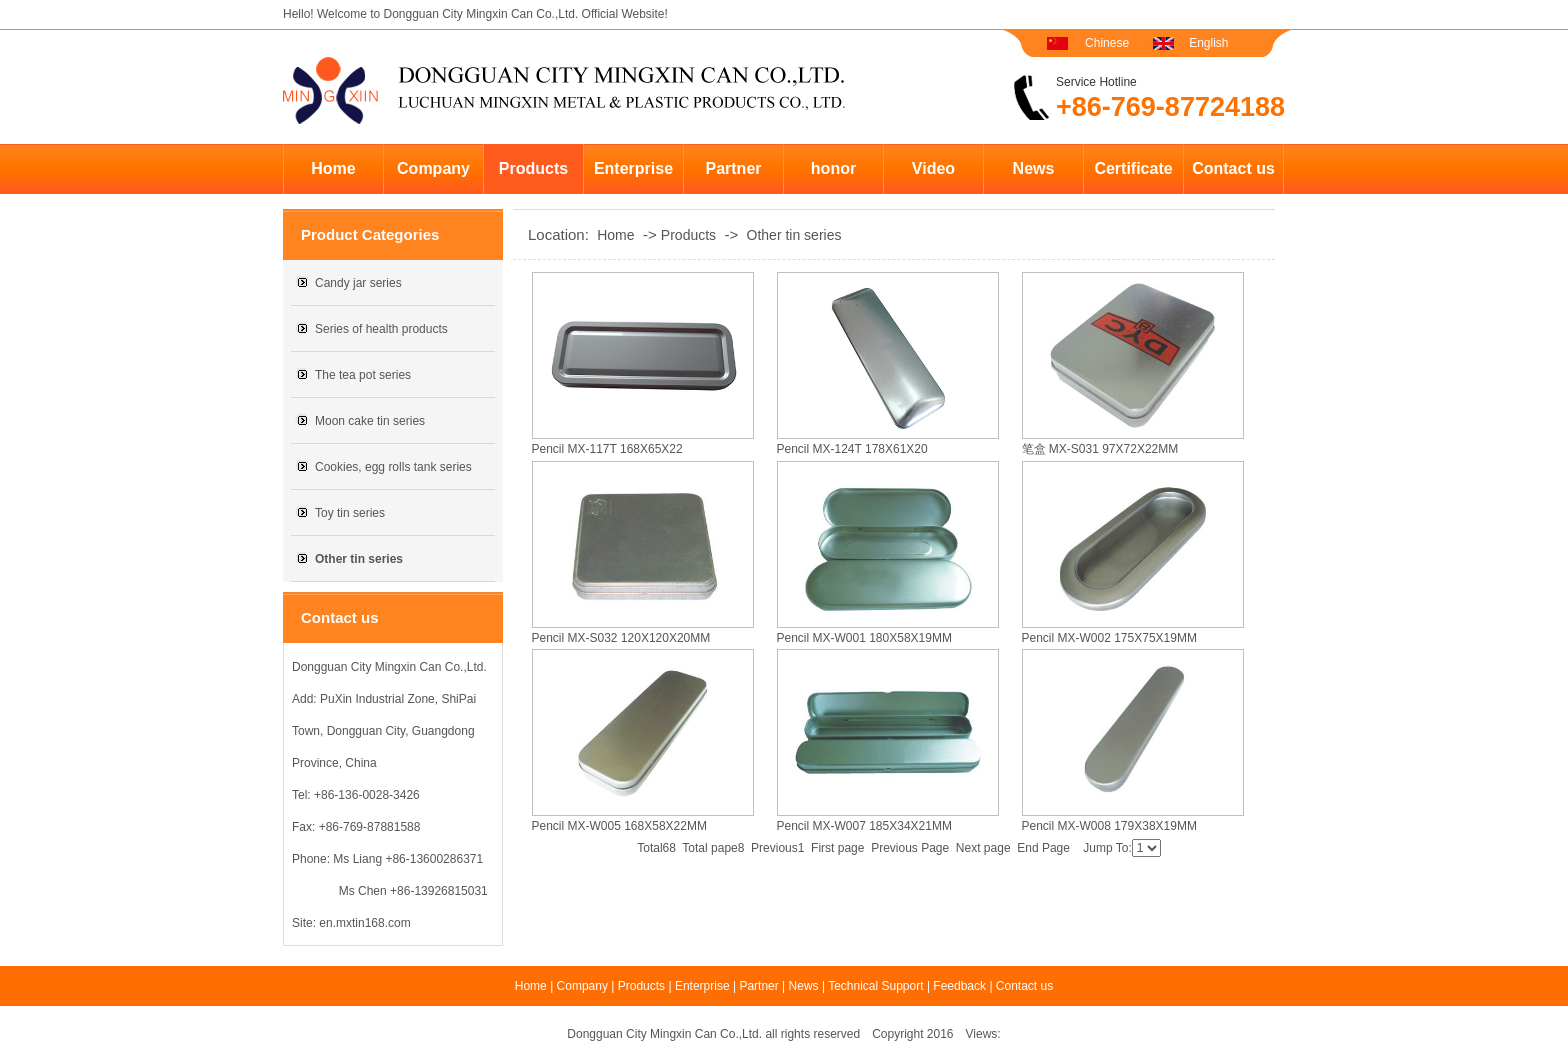 Image resolution: width=1568 pixels, height=1063 pixels. I want to click on Company, so click(433, 168).